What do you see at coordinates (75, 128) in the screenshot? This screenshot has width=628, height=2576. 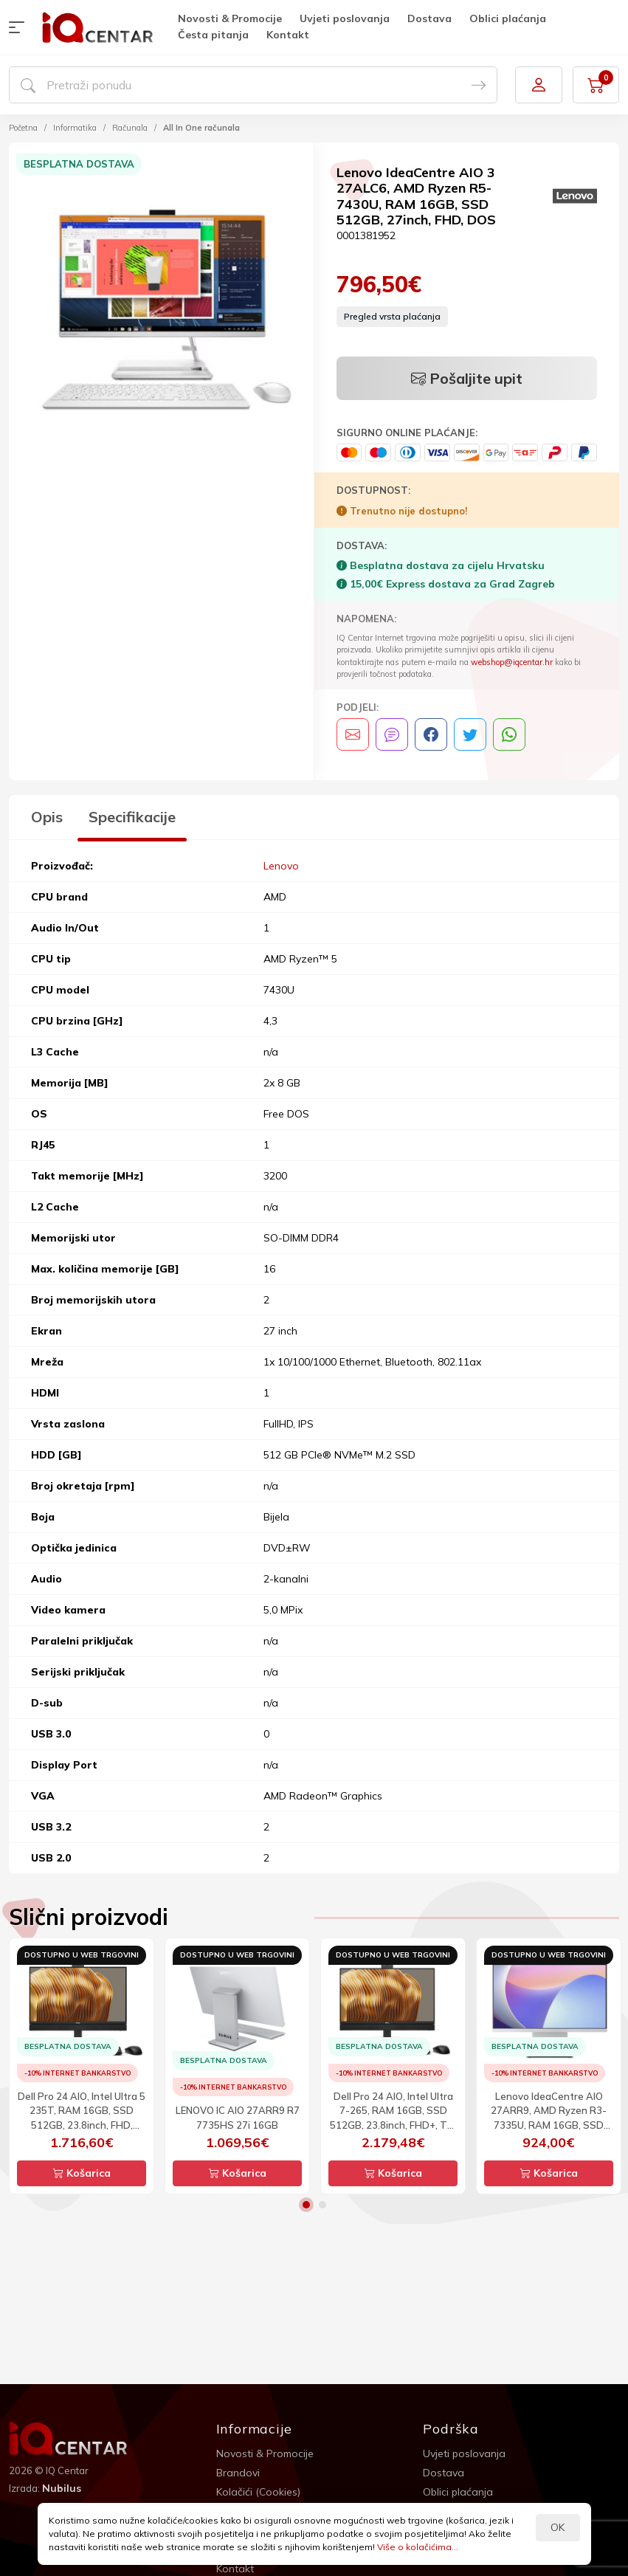 I see `Informatika` at bounding box center [75, 128].